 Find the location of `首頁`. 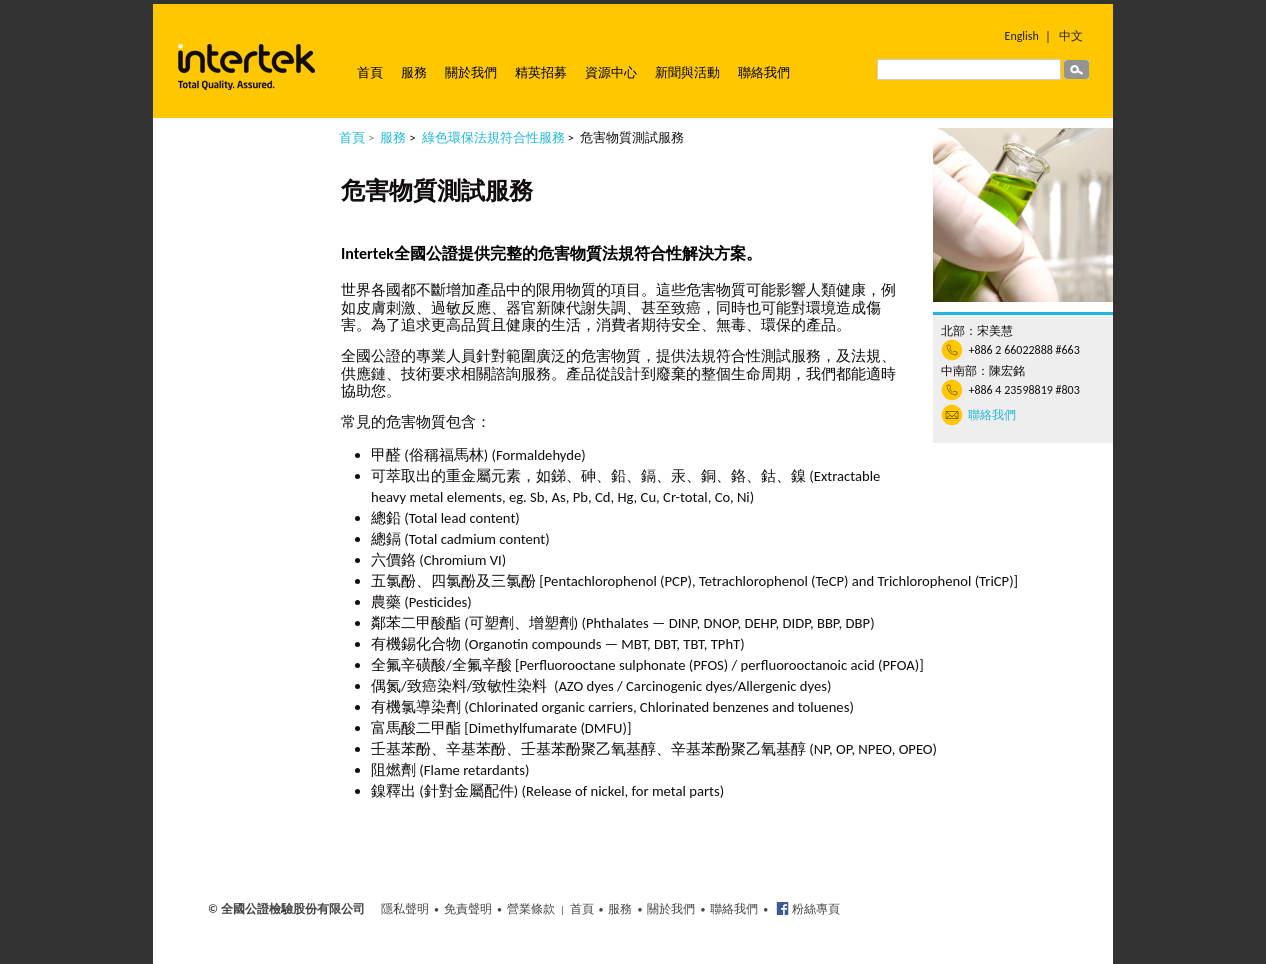

首頁 is located at coordinates (370, 72).